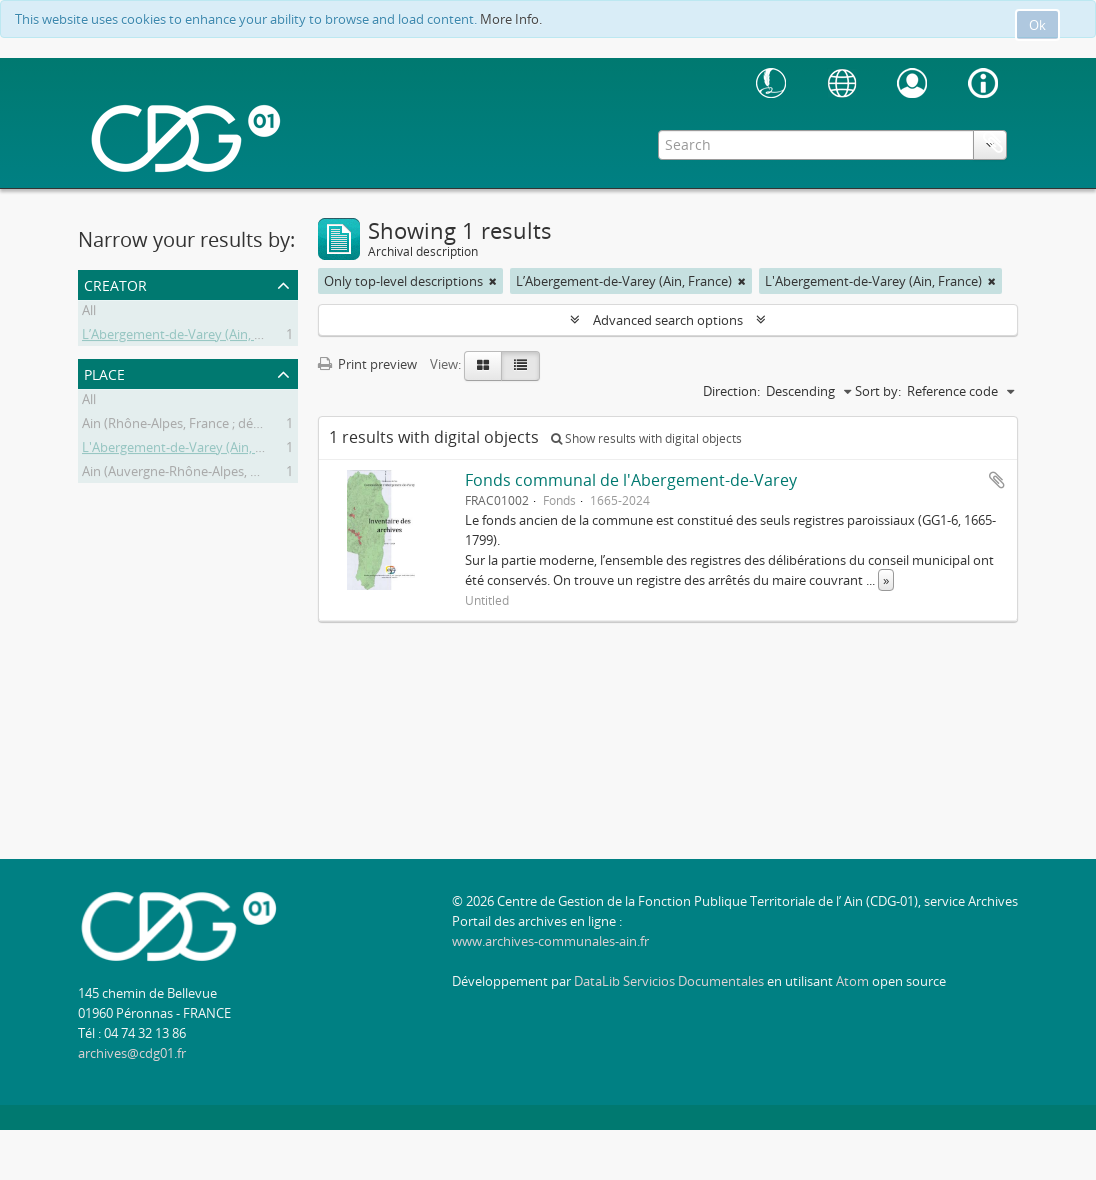 This screenshot has height=1180, width=1096. I want to click on Fonds communal de l'Abergement-de-Varey, so click(631, 480).